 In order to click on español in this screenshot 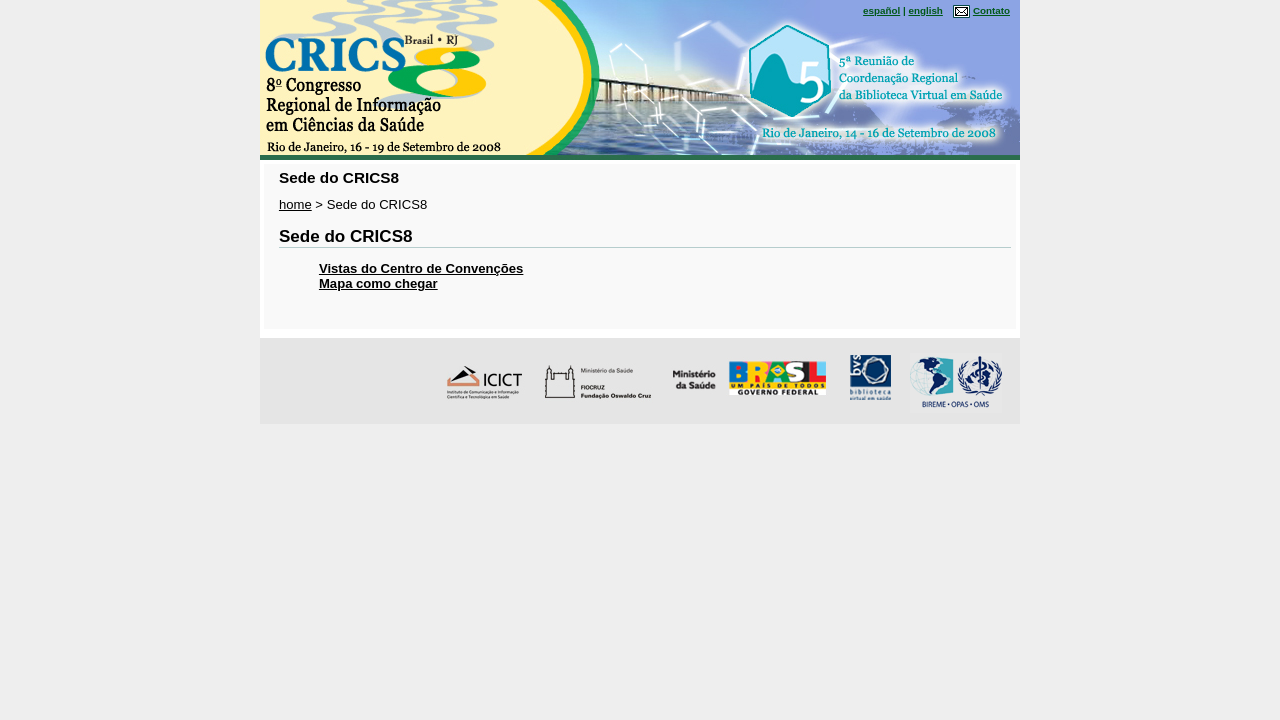, I will do `click(881, 10)`.